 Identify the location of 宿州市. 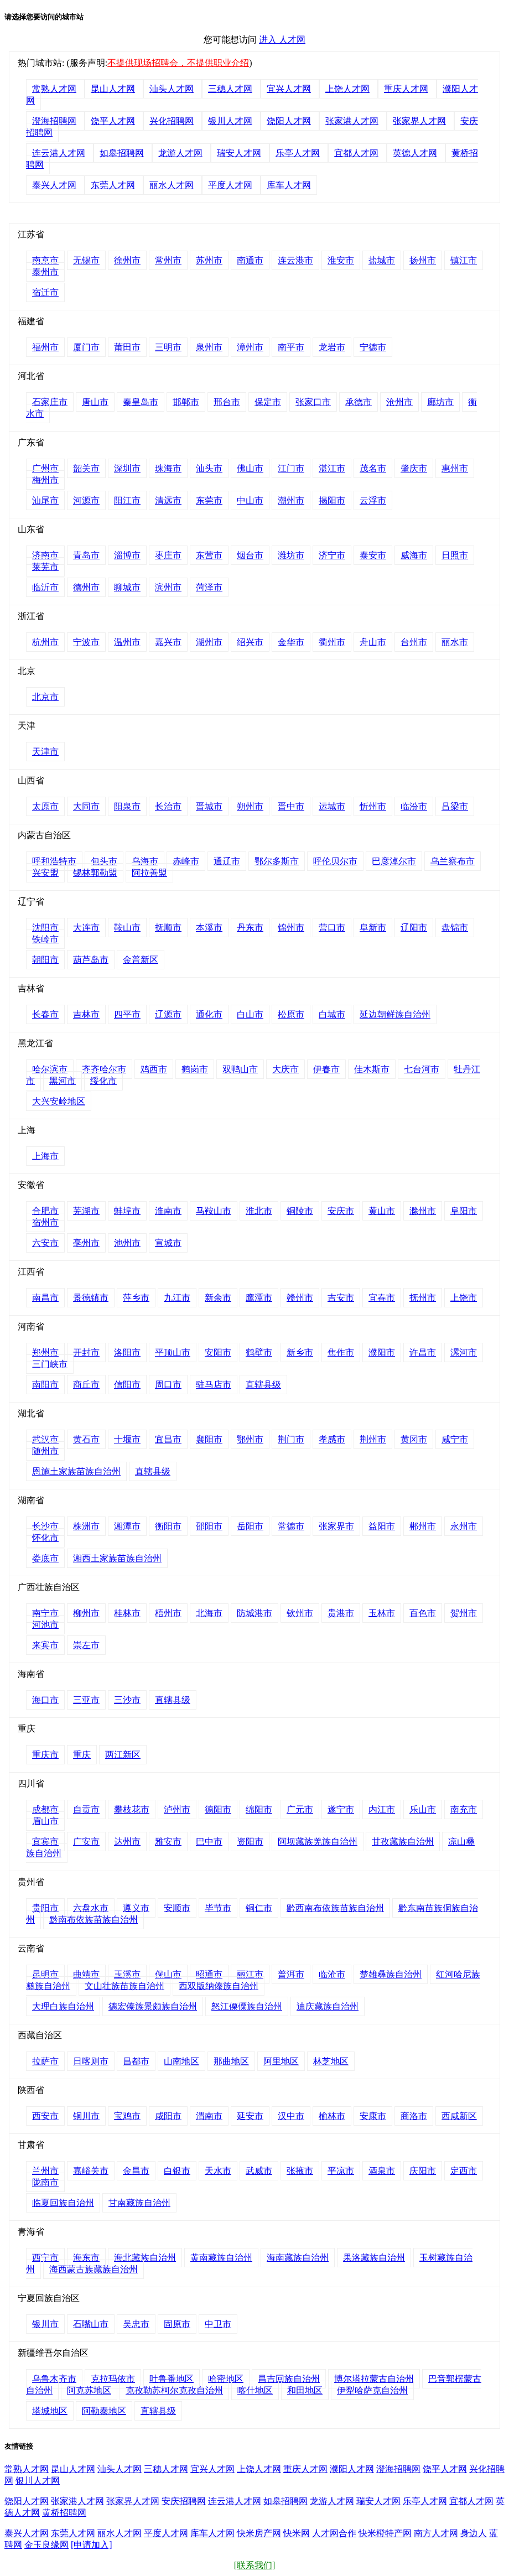
(45, 1222).